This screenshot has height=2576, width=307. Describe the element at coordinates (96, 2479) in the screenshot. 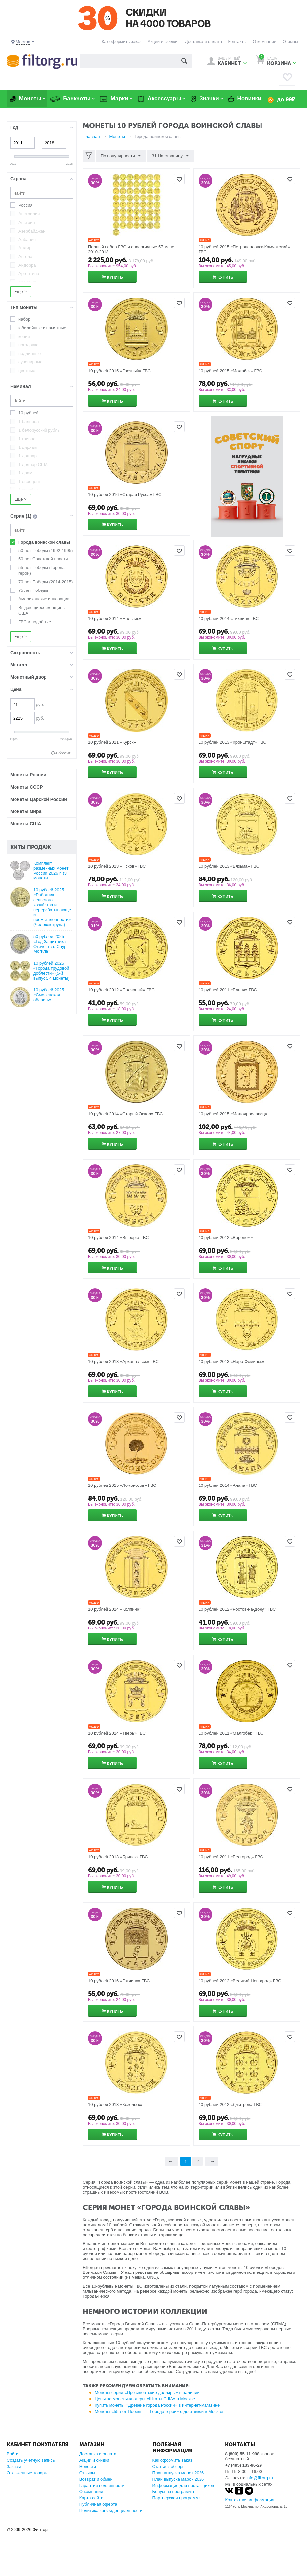

I see `Возврат и обмен` at that location.